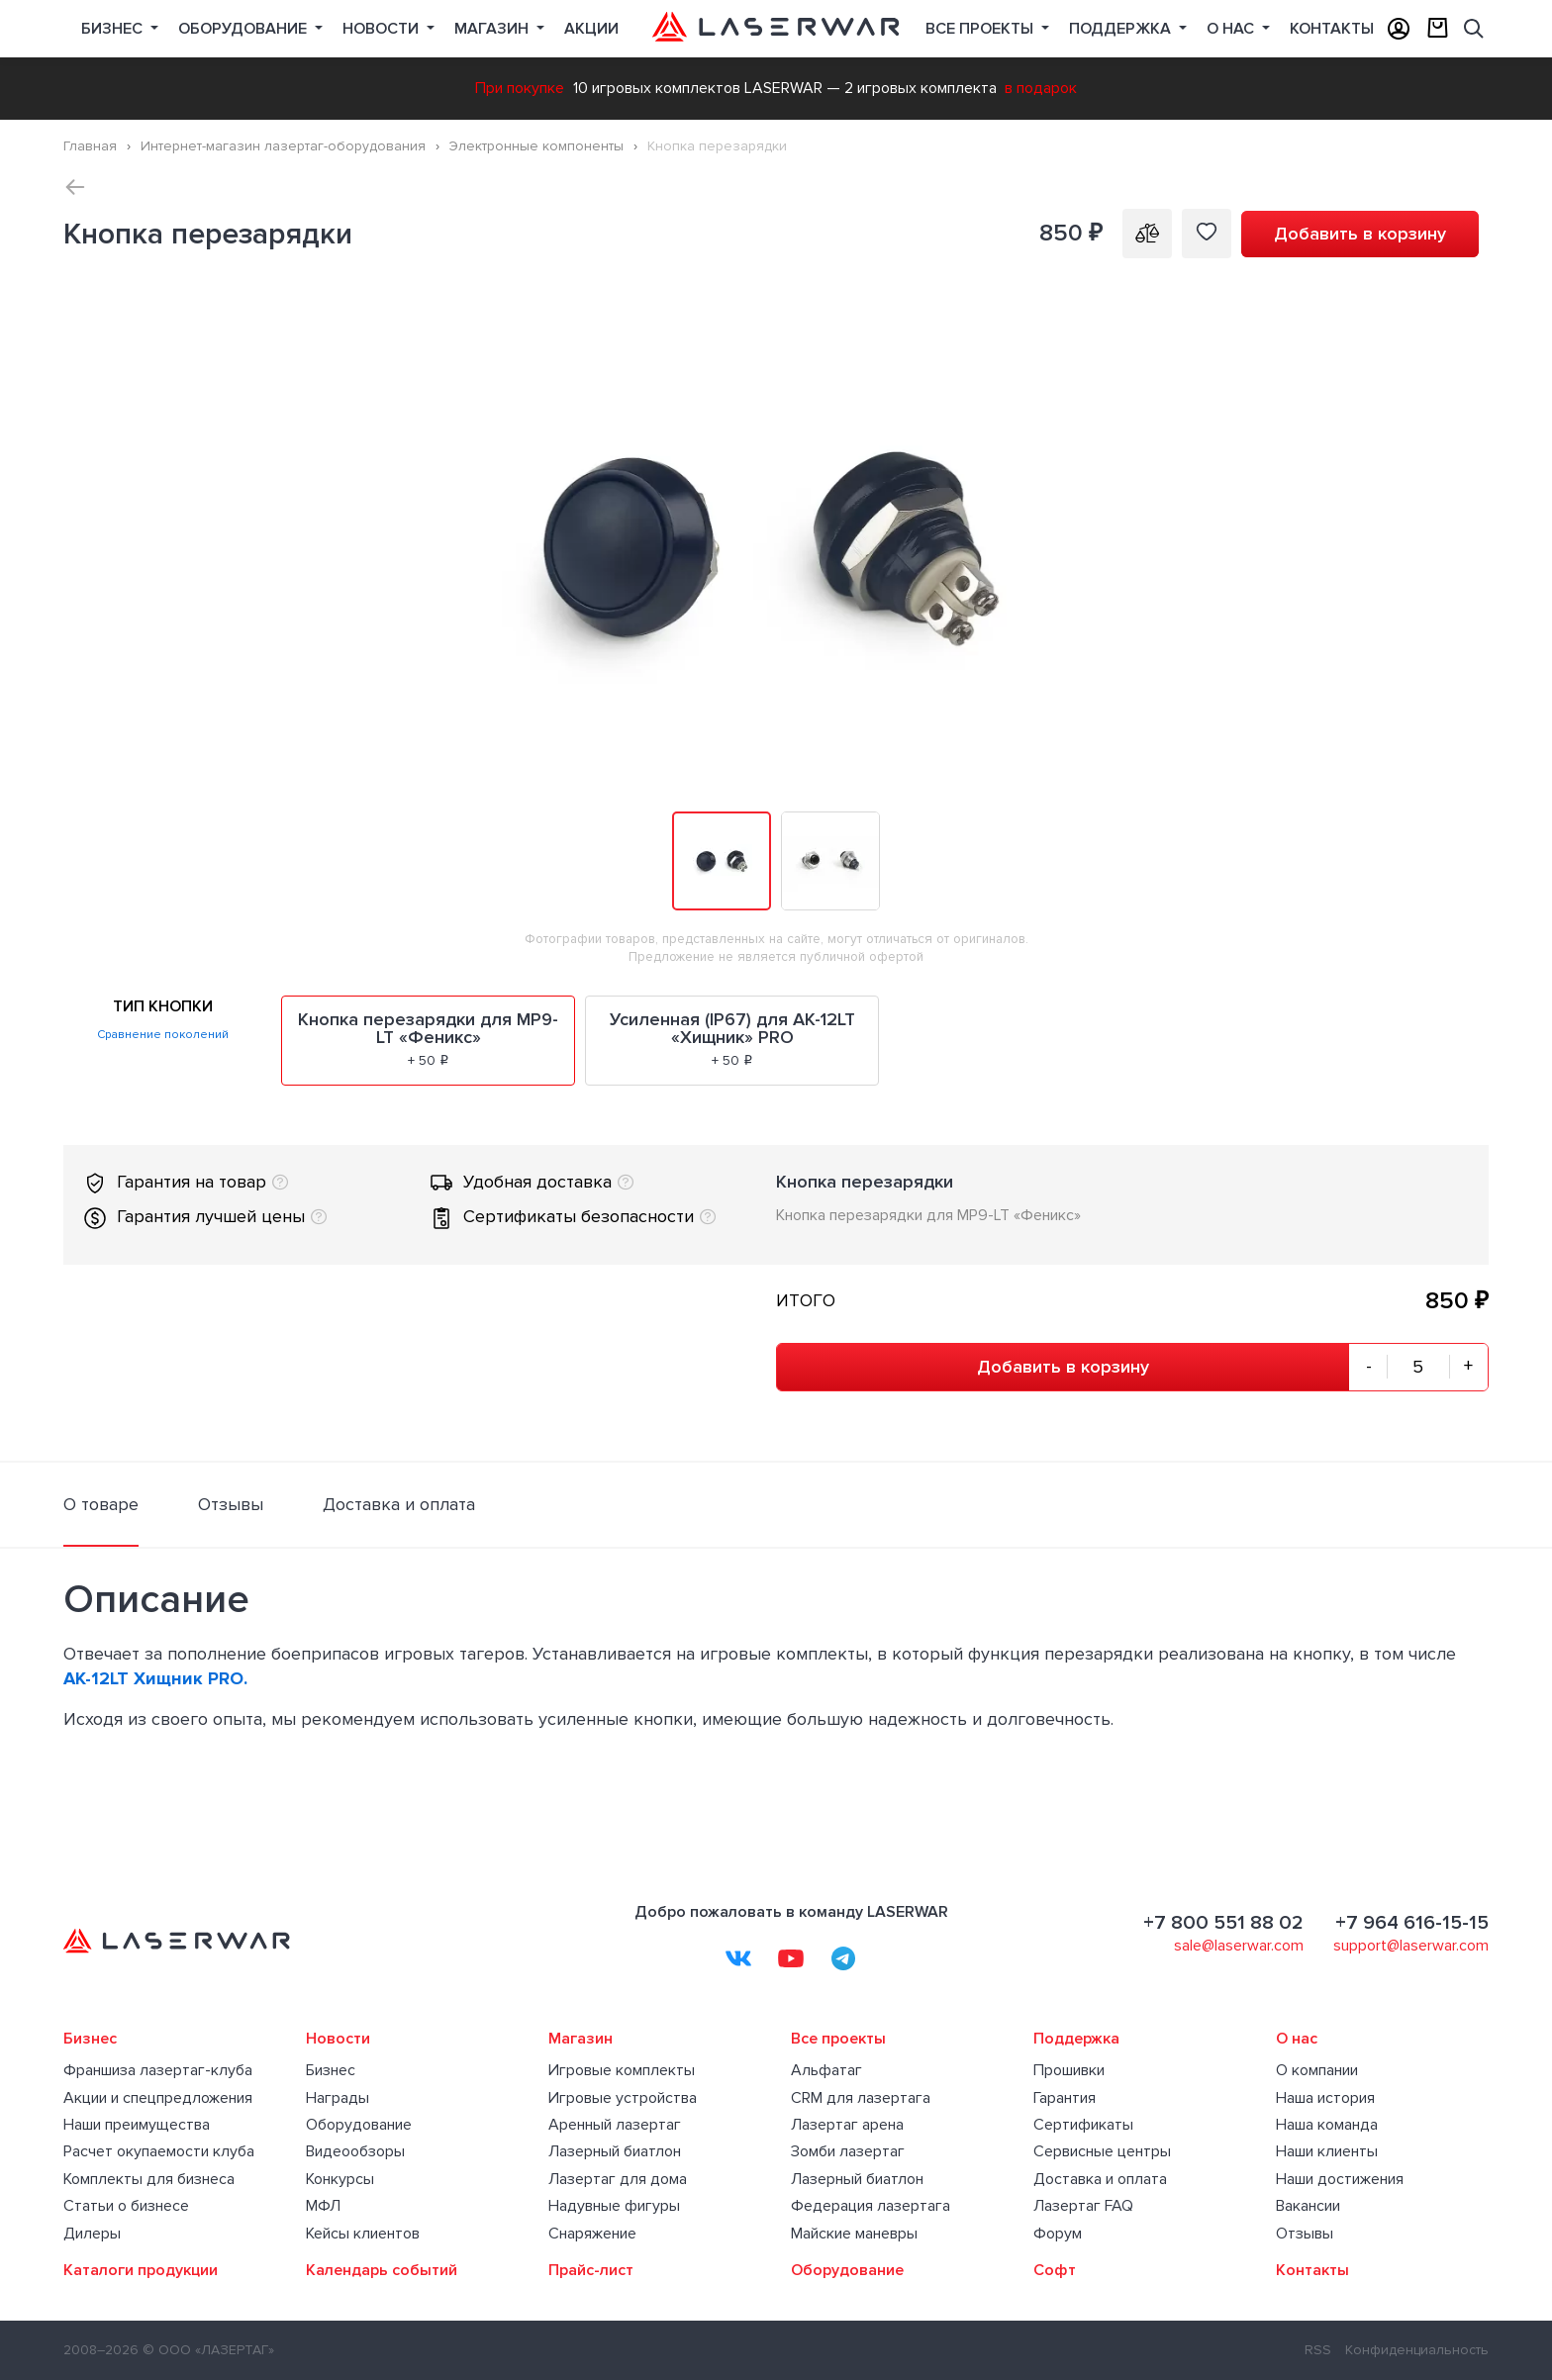  I want to click on Аренный лазертаг, so click(614, 2125).